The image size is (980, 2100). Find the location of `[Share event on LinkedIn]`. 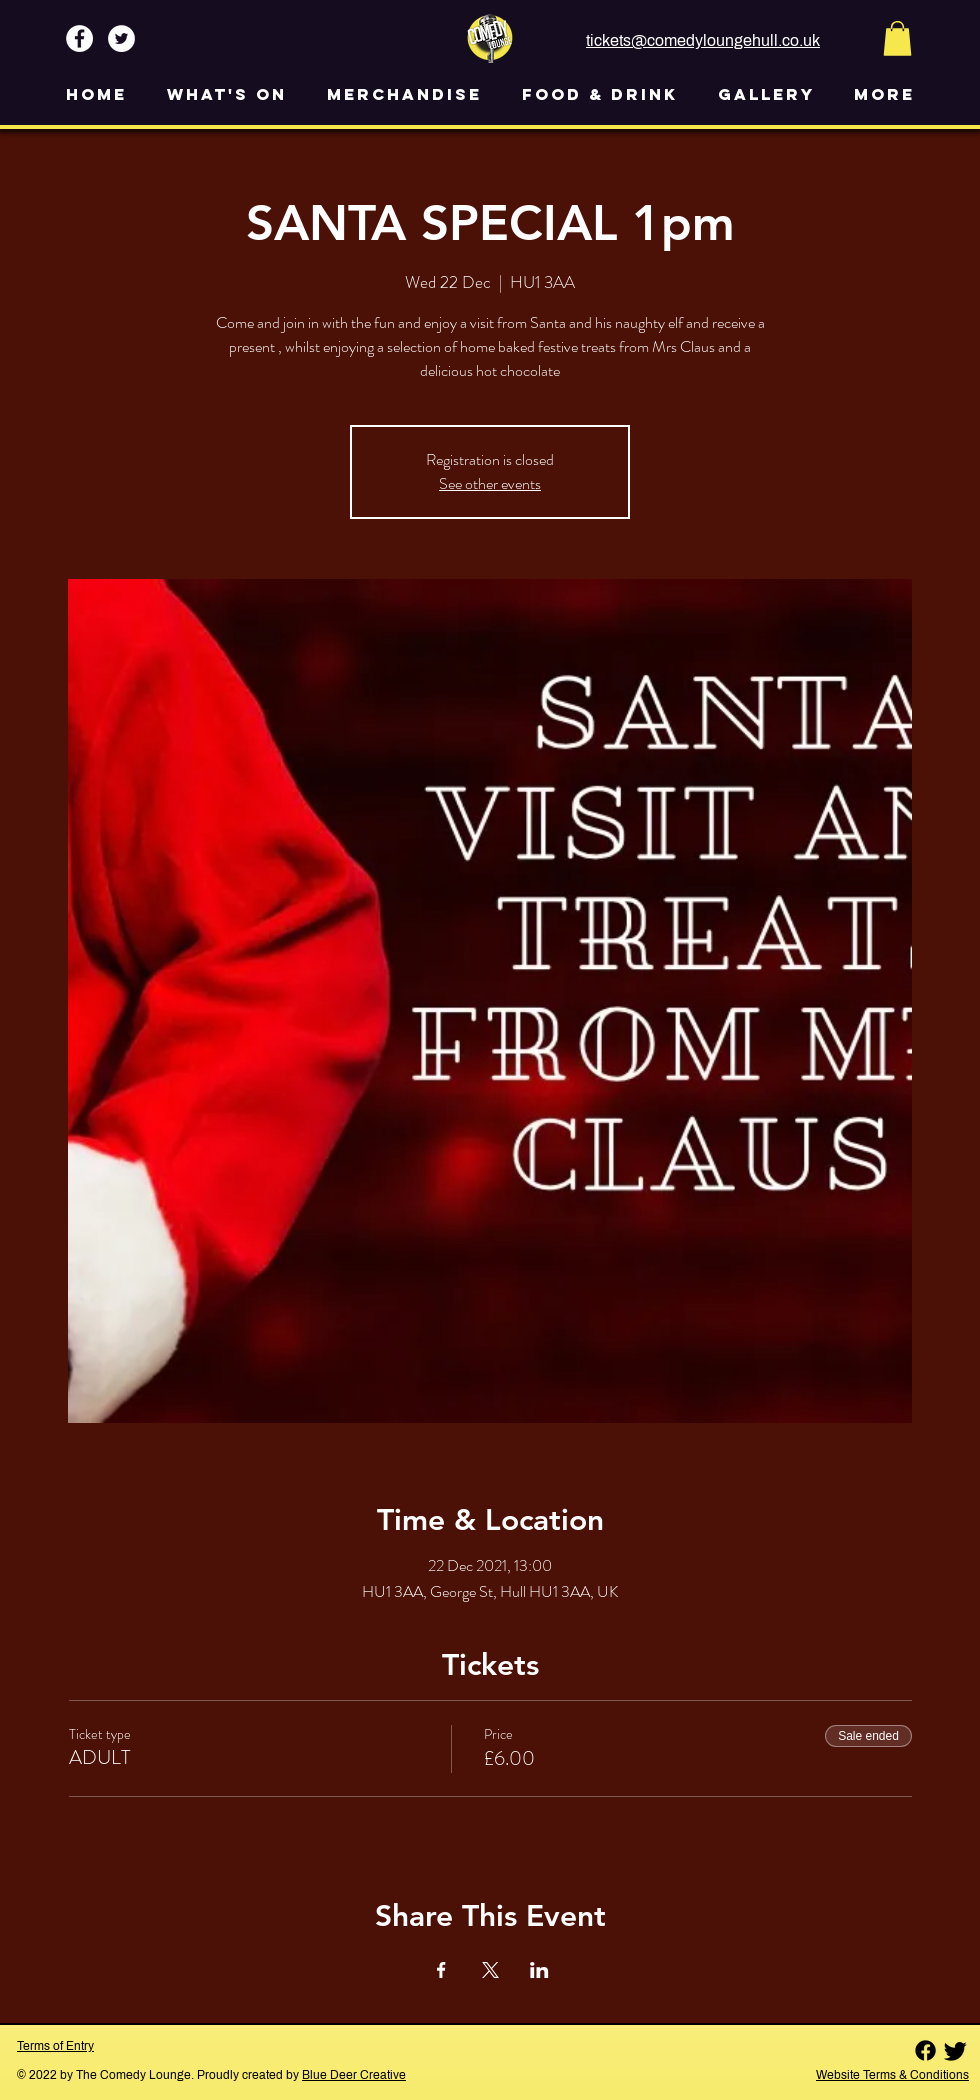

[Share event on LinkedIn] is located at coordinates (539, 1970).